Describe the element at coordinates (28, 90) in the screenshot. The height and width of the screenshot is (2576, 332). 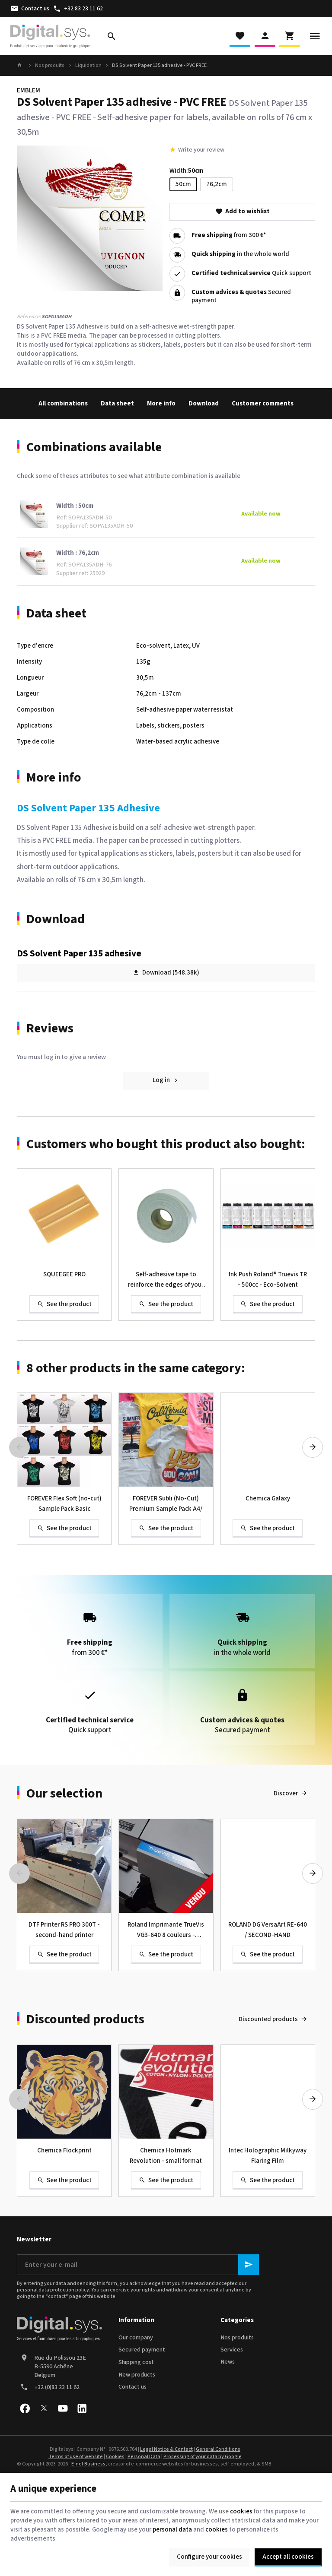
I see `EMBLEM` at that location.